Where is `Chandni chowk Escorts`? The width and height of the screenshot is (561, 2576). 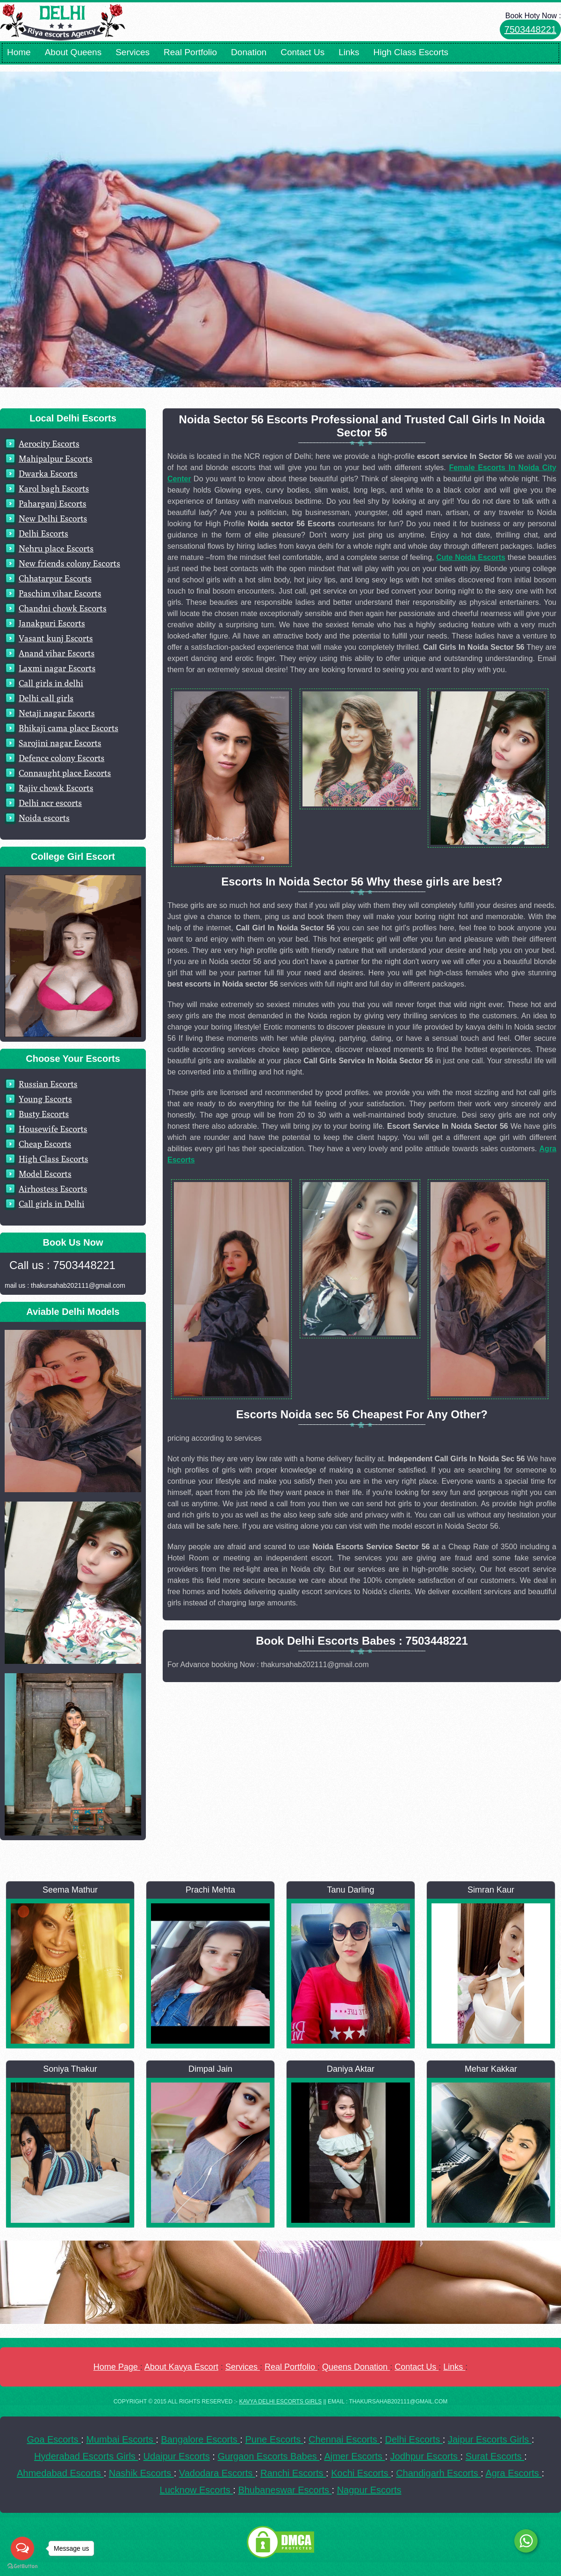 Chandni chowk Escorts is located at coordinates (63, 608).